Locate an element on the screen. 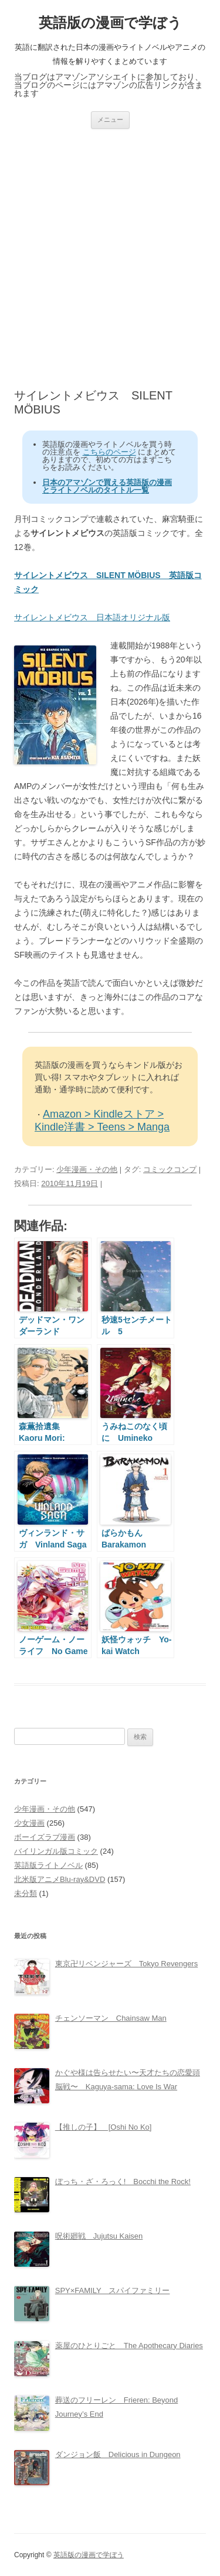 This screenshot has height=2576, width=220. こちらのページ is located at coordinates (109, 451).